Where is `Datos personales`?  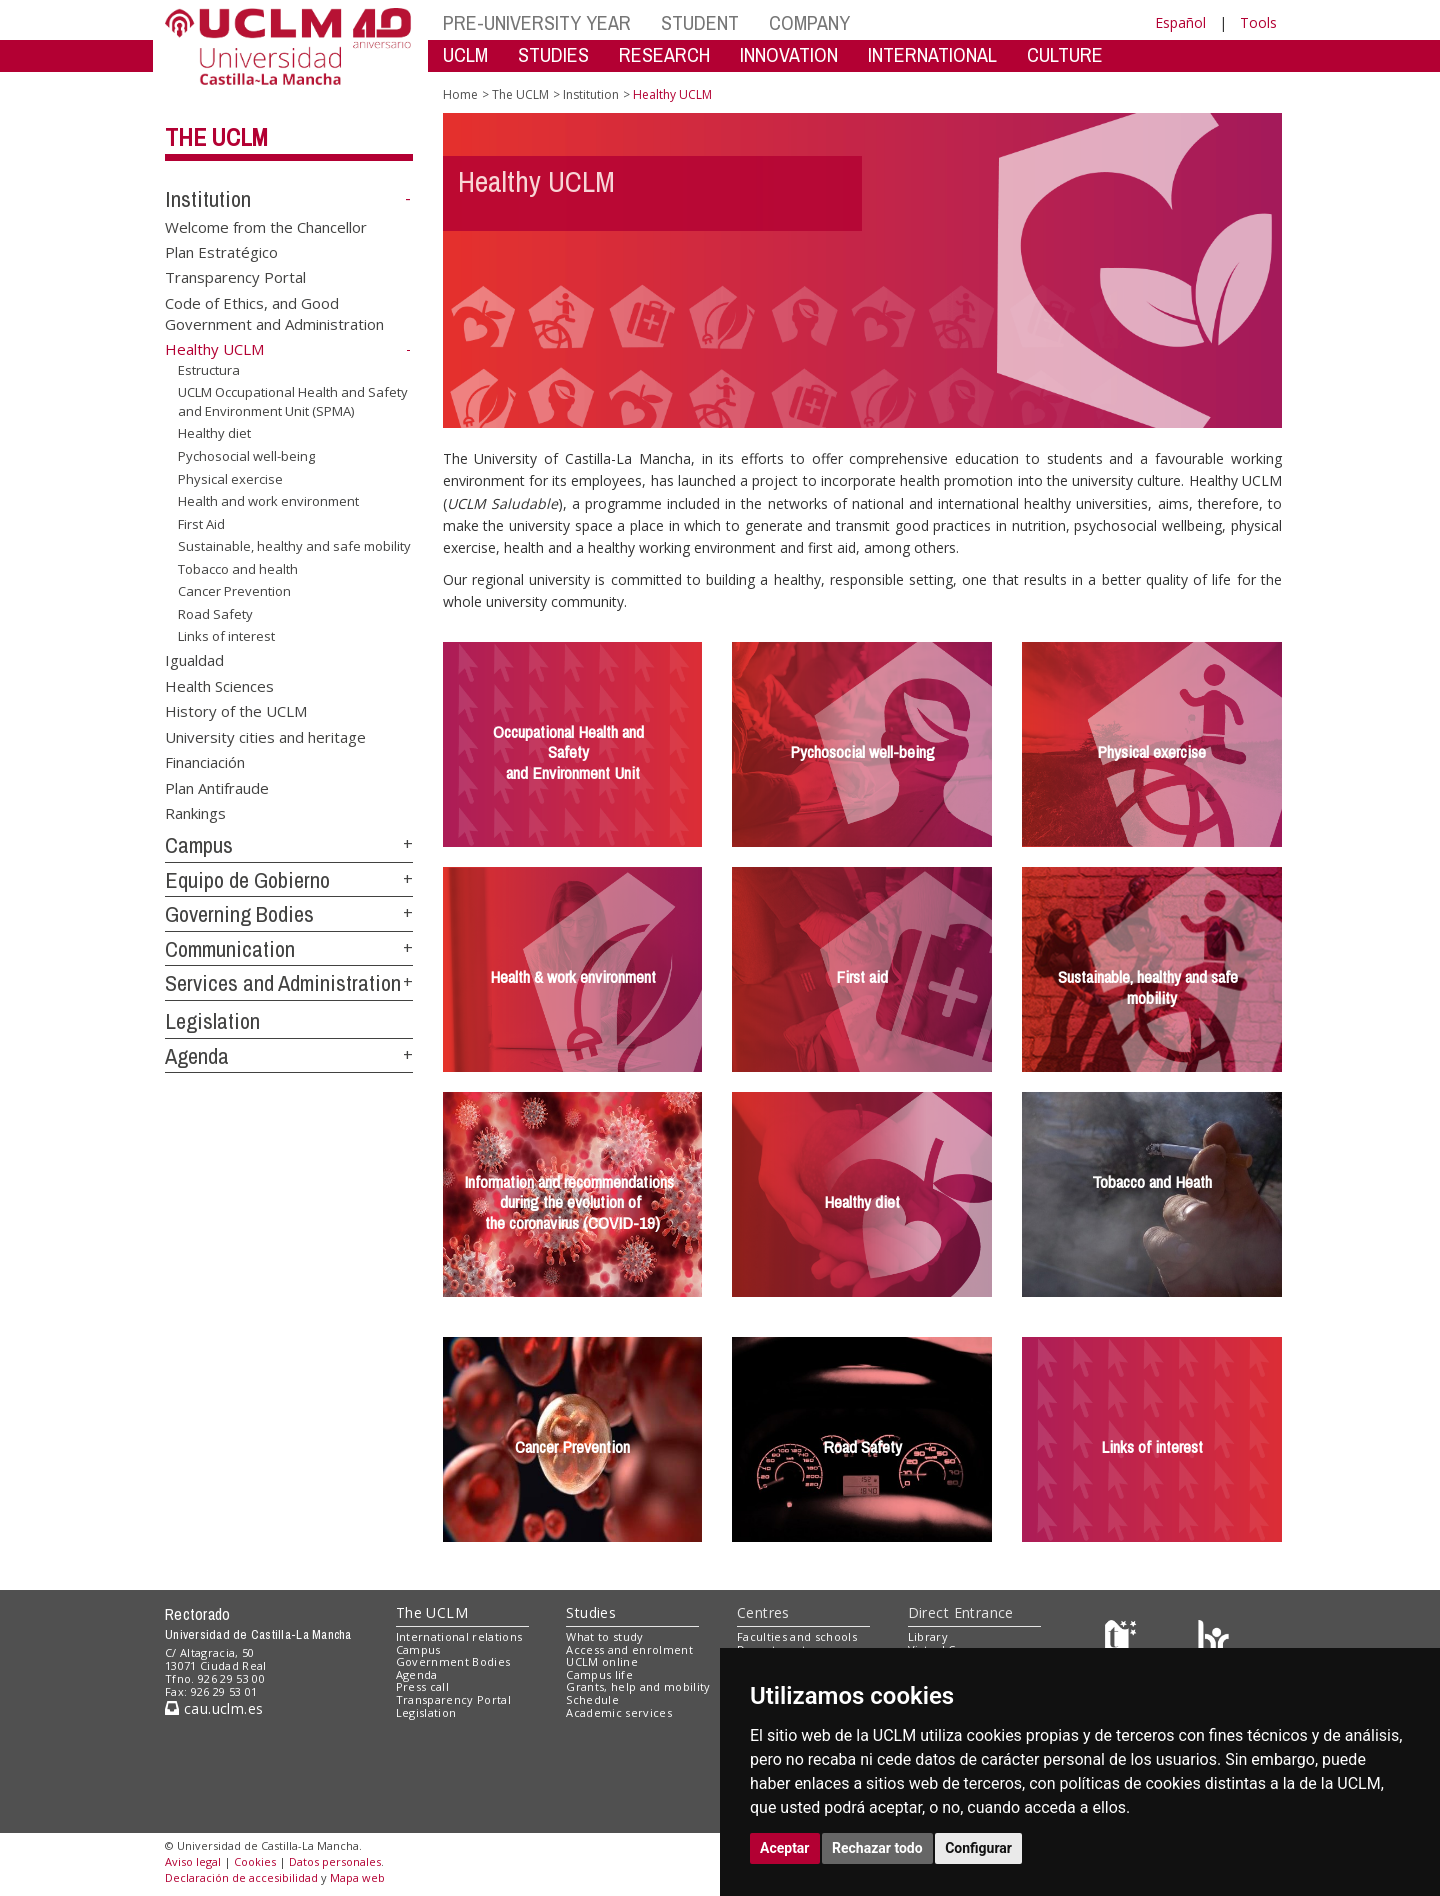 Datos personales is located at coordinates (335, 1861).